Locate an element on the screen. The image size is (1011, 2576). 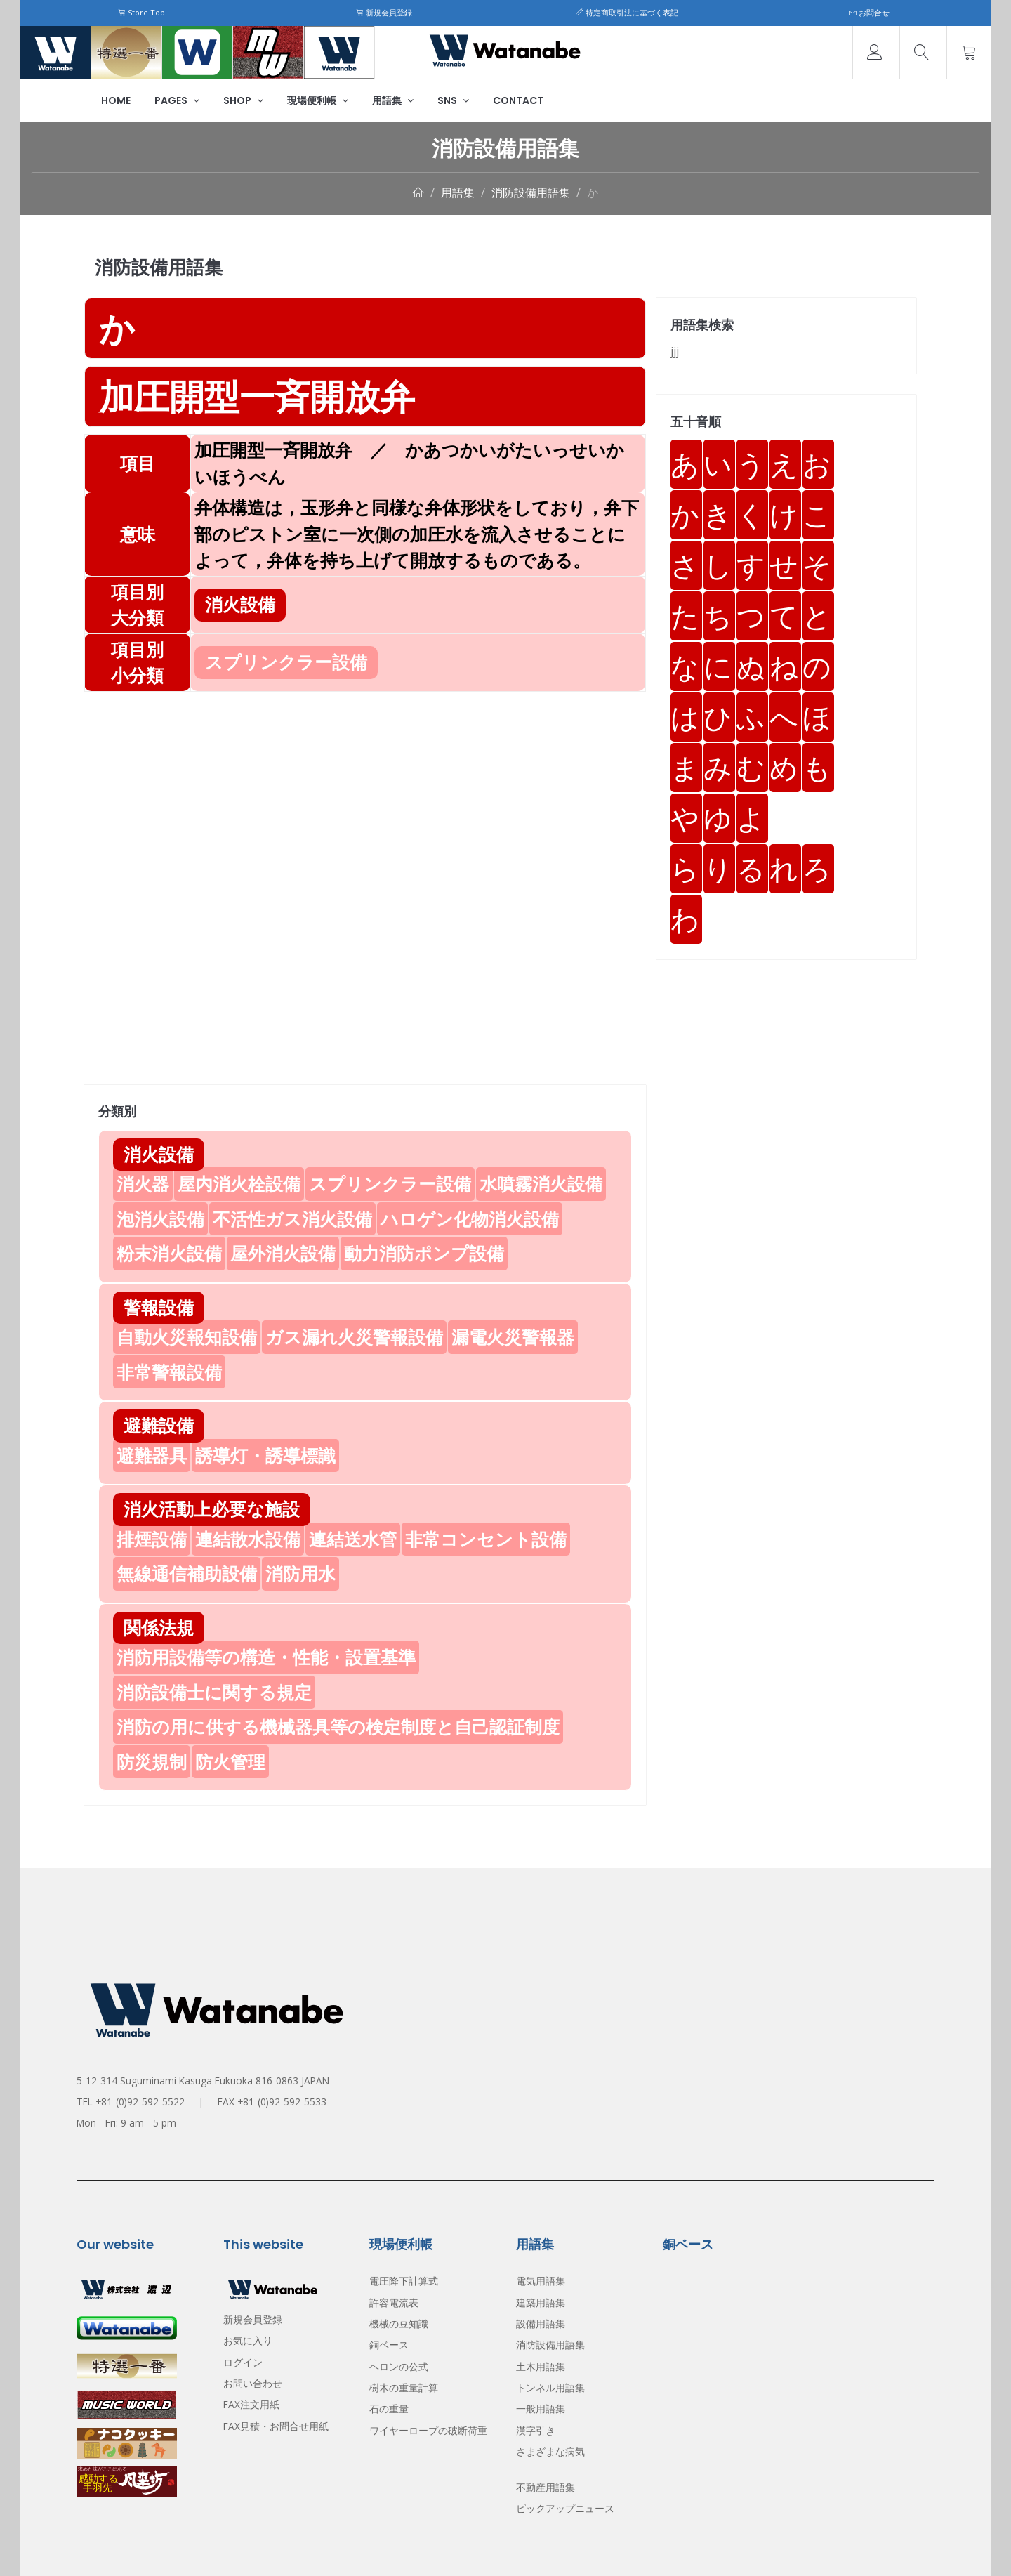
消防の用に供する機械器具等の検定制度と自己認証制度 is located at coordinates (338, 1726).